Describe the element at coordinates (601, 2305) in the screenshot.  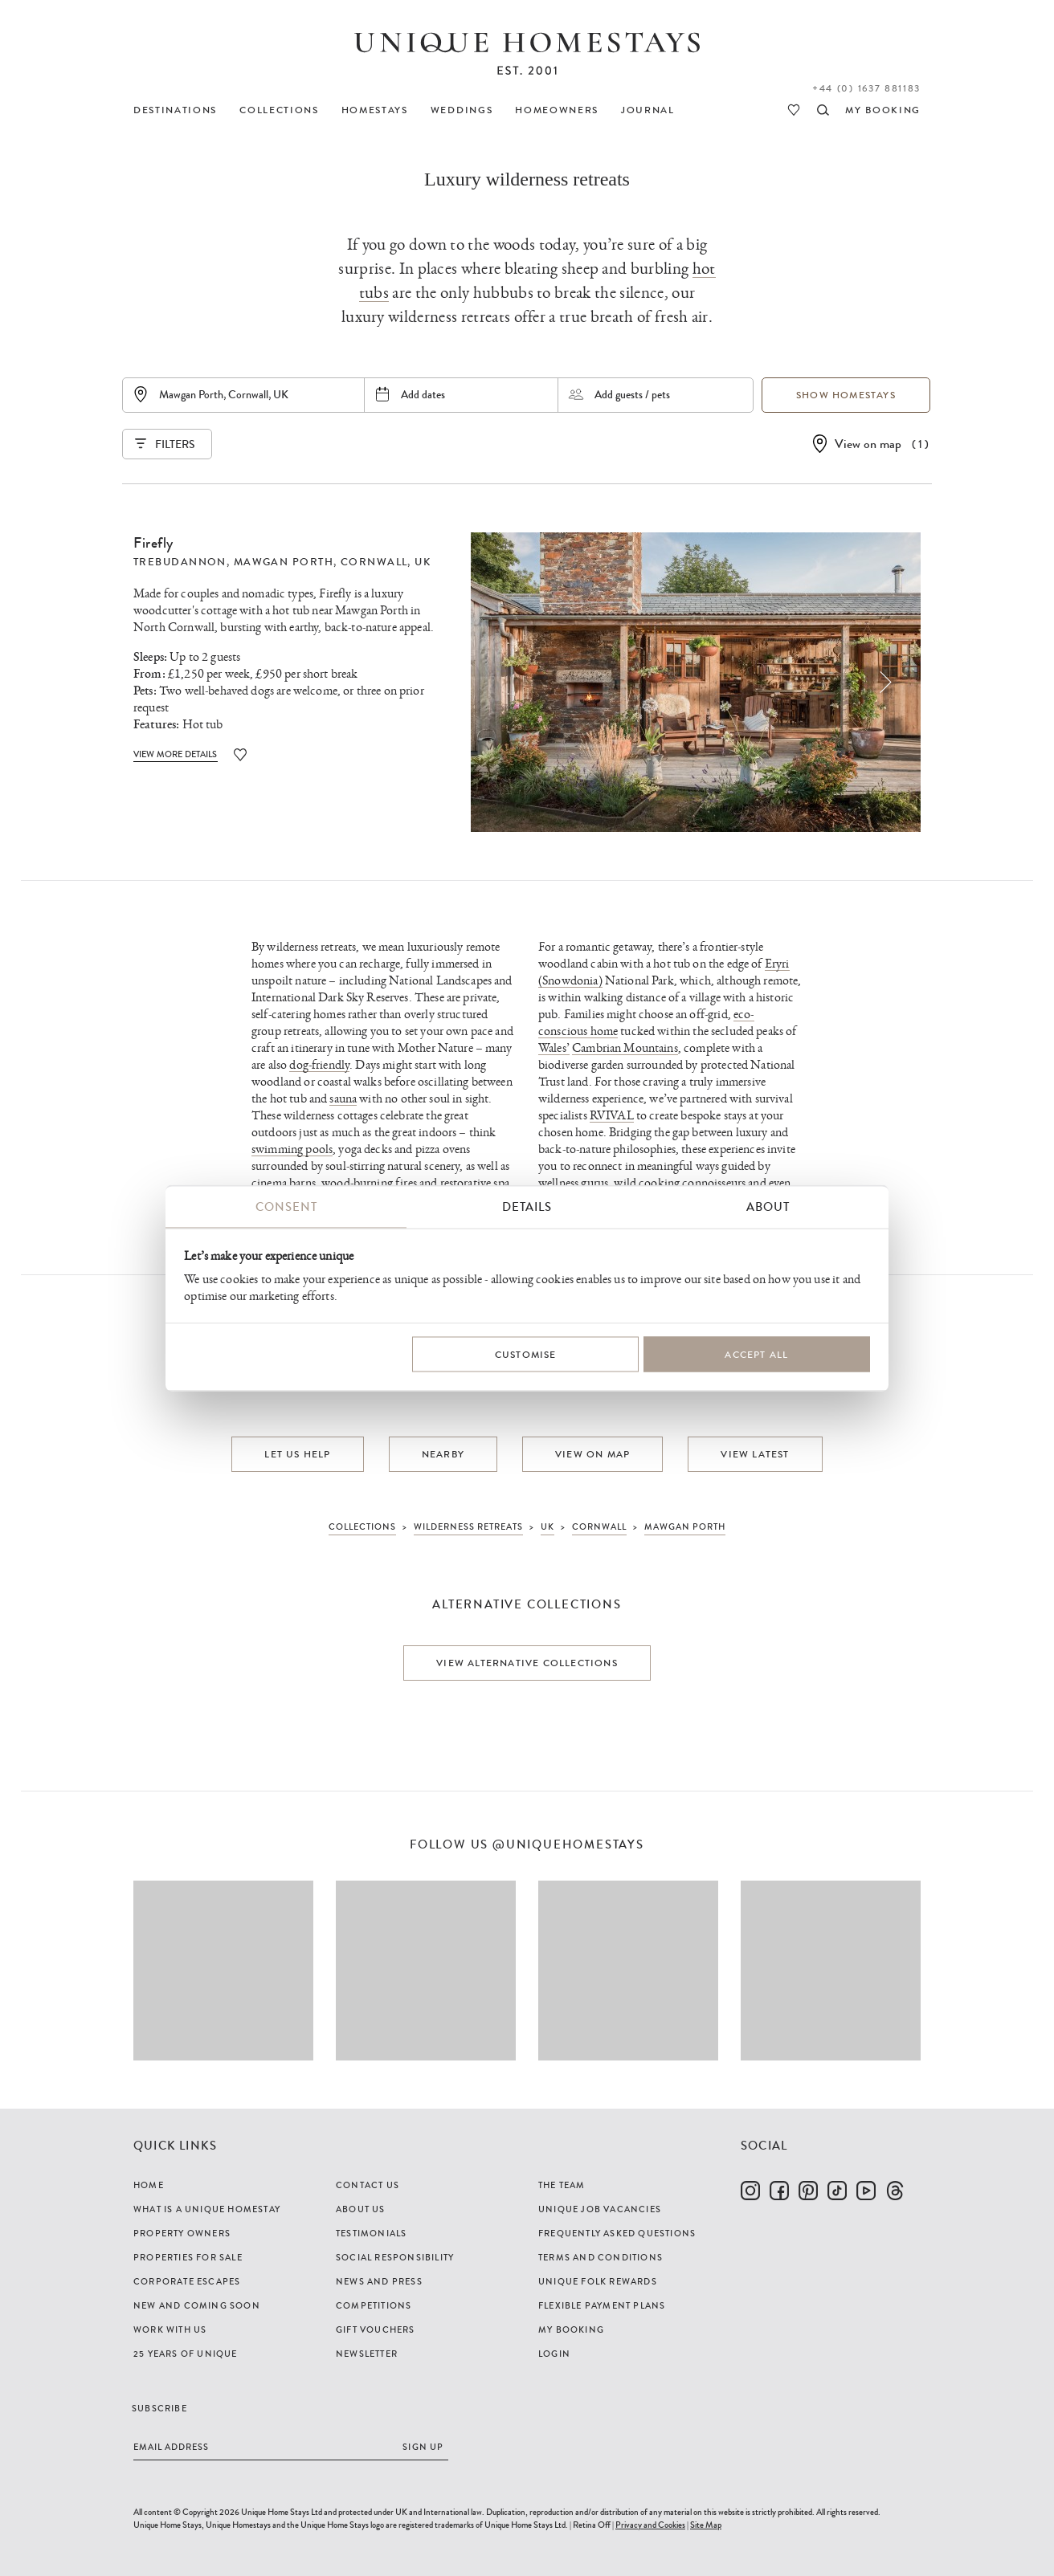
I see `Flexible Payment Plans` at that location.